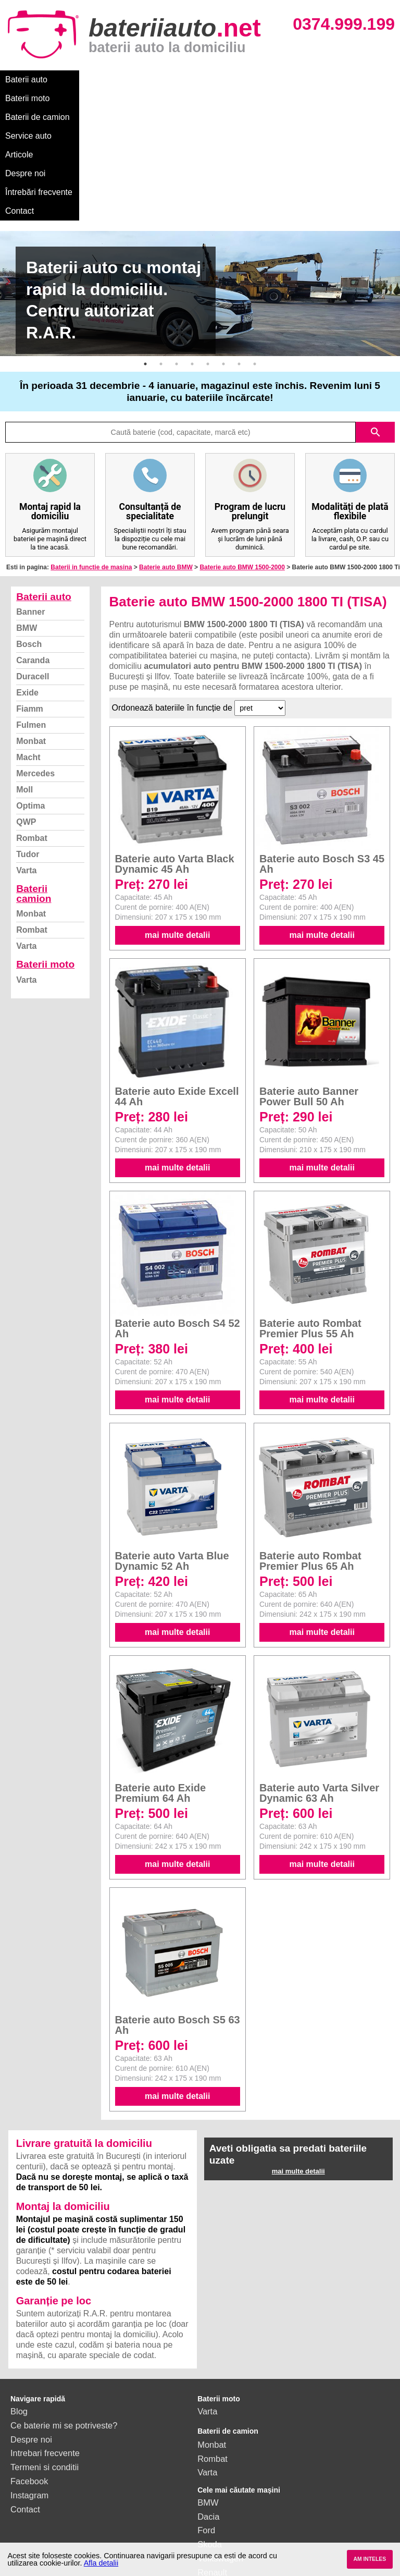  Describe the element at coordinates (219, 79) in the screenshot. I see `Service auto` at that location.